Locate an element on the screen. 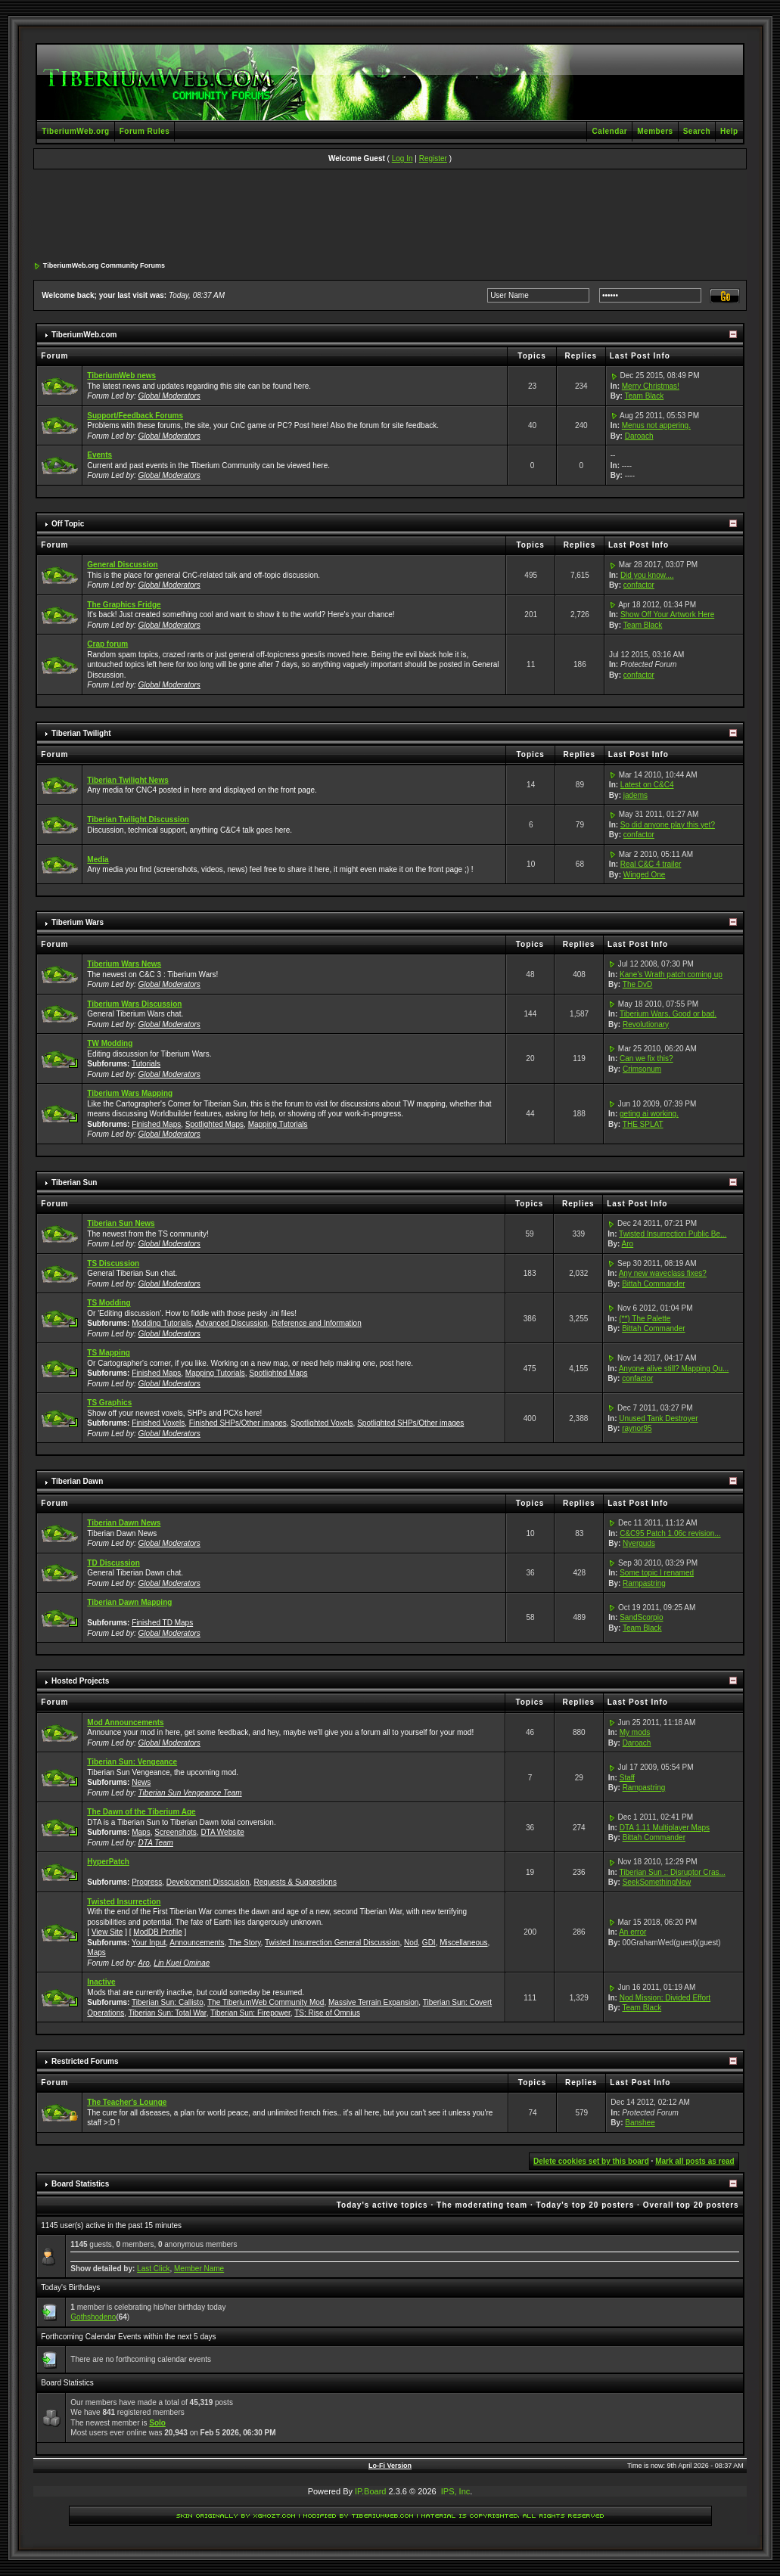 The width and height of the screenshot is (780, 2576). Today's top 20 posters is located at coordinates (585, 2205).